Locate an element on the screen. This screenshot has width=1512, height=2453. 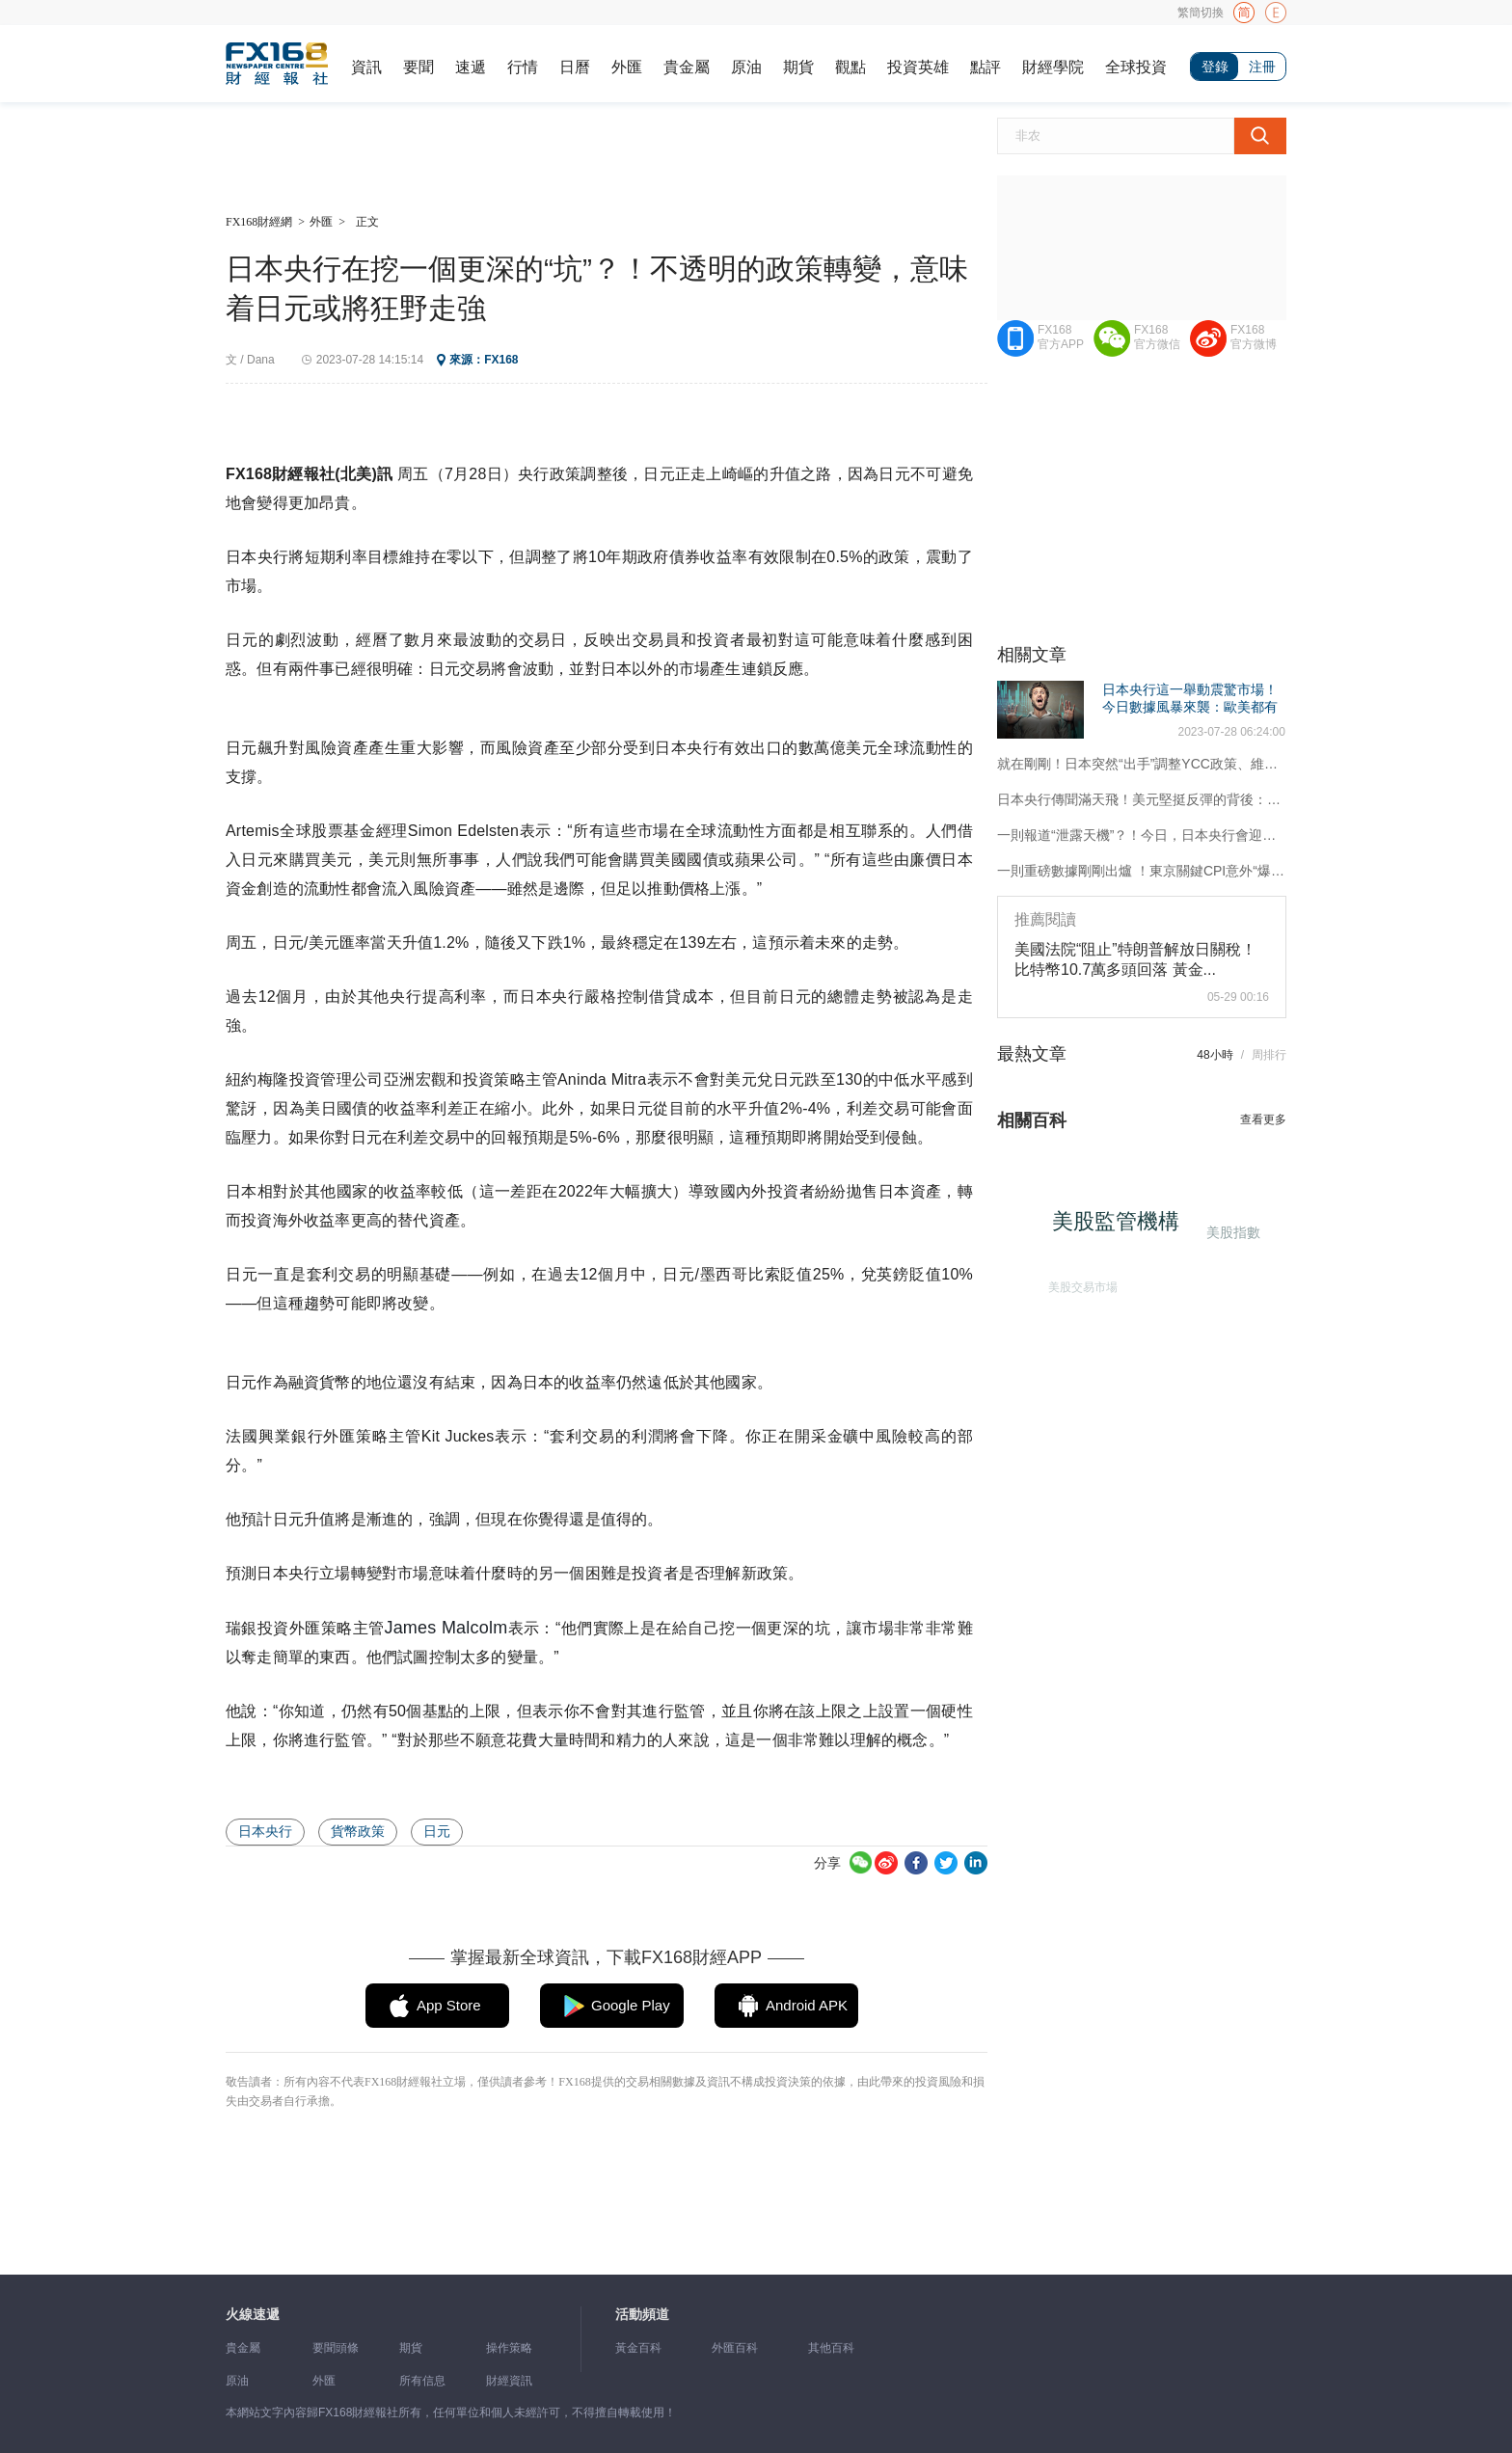
觀點 is located at coordinates (850, 67).